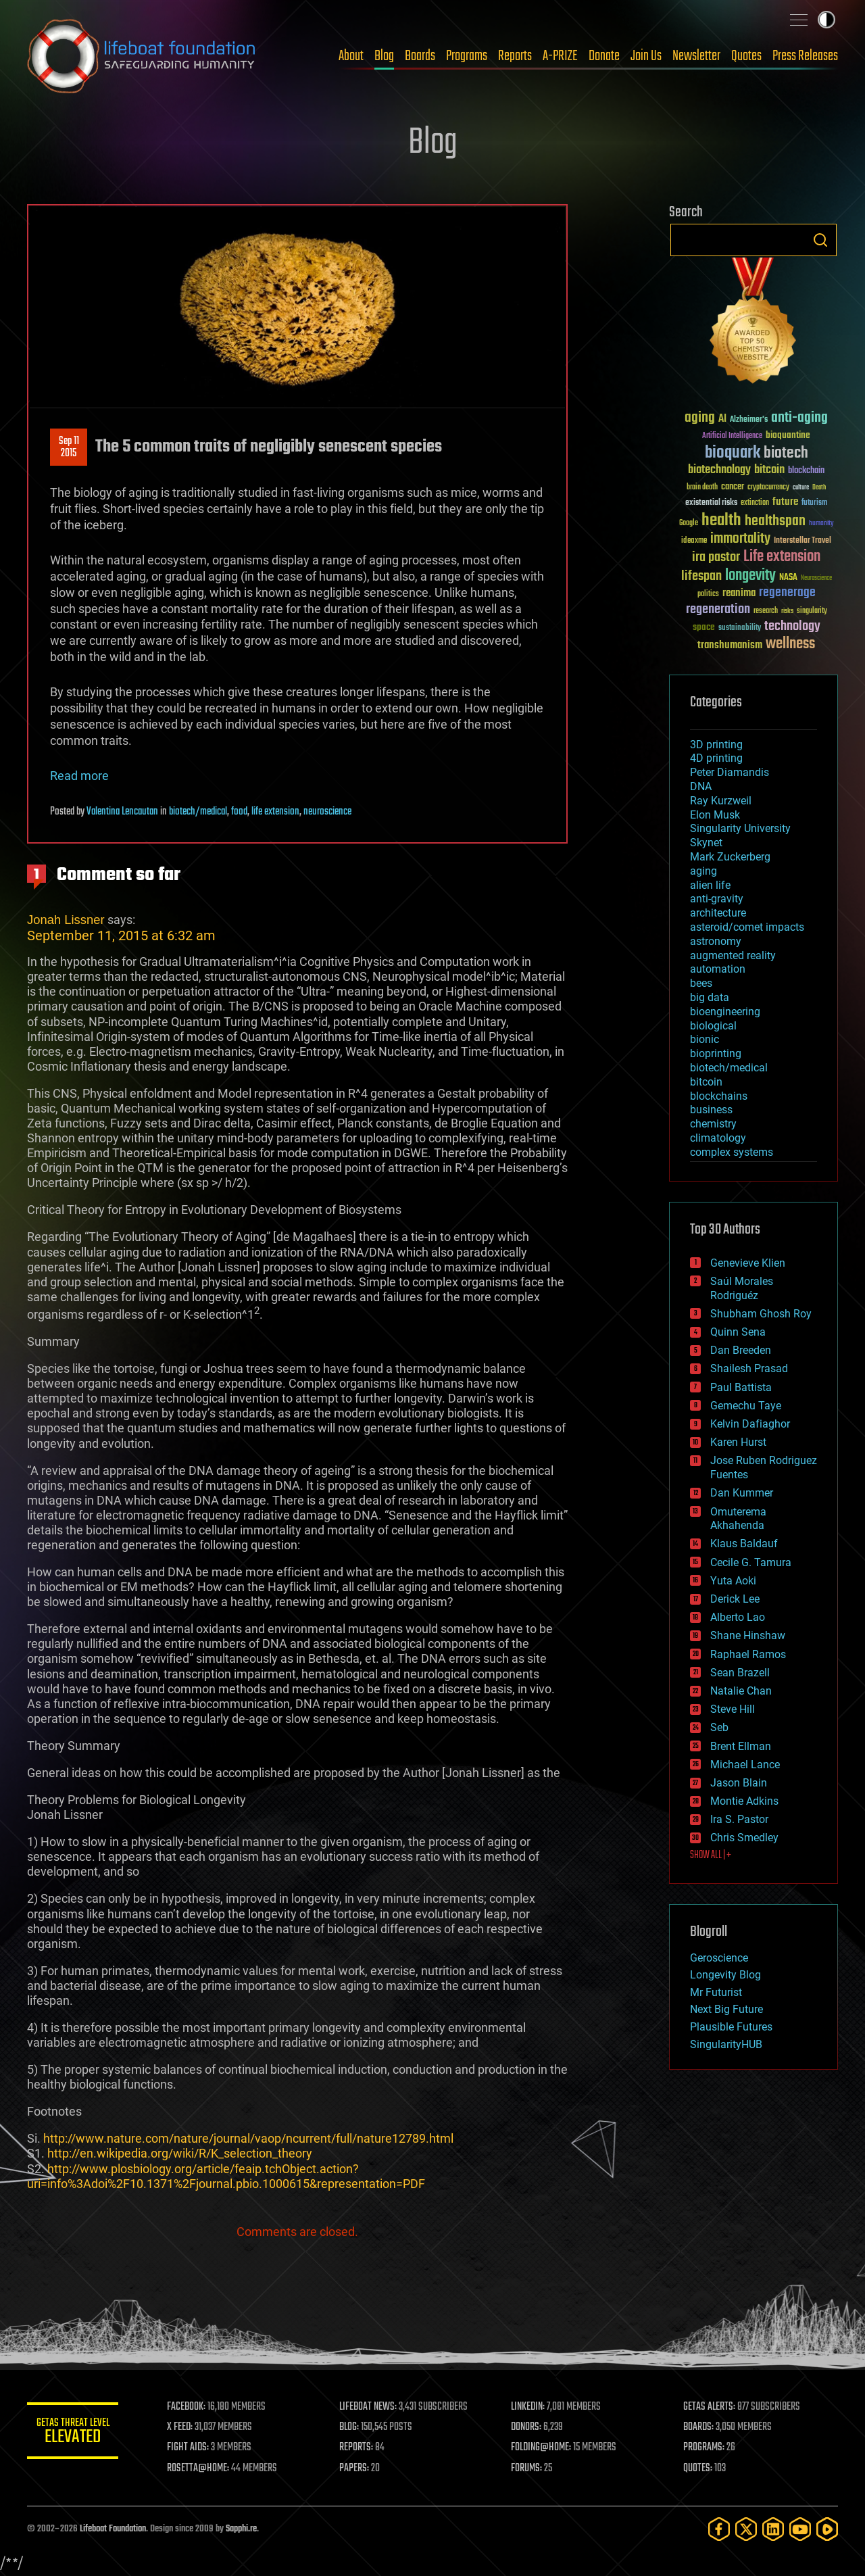 The image size is (865, 2576). What do you see at coordinates (241, 2529) in the screenshot?
I see `Sapphi.re` at bounding box center [241, 2529].